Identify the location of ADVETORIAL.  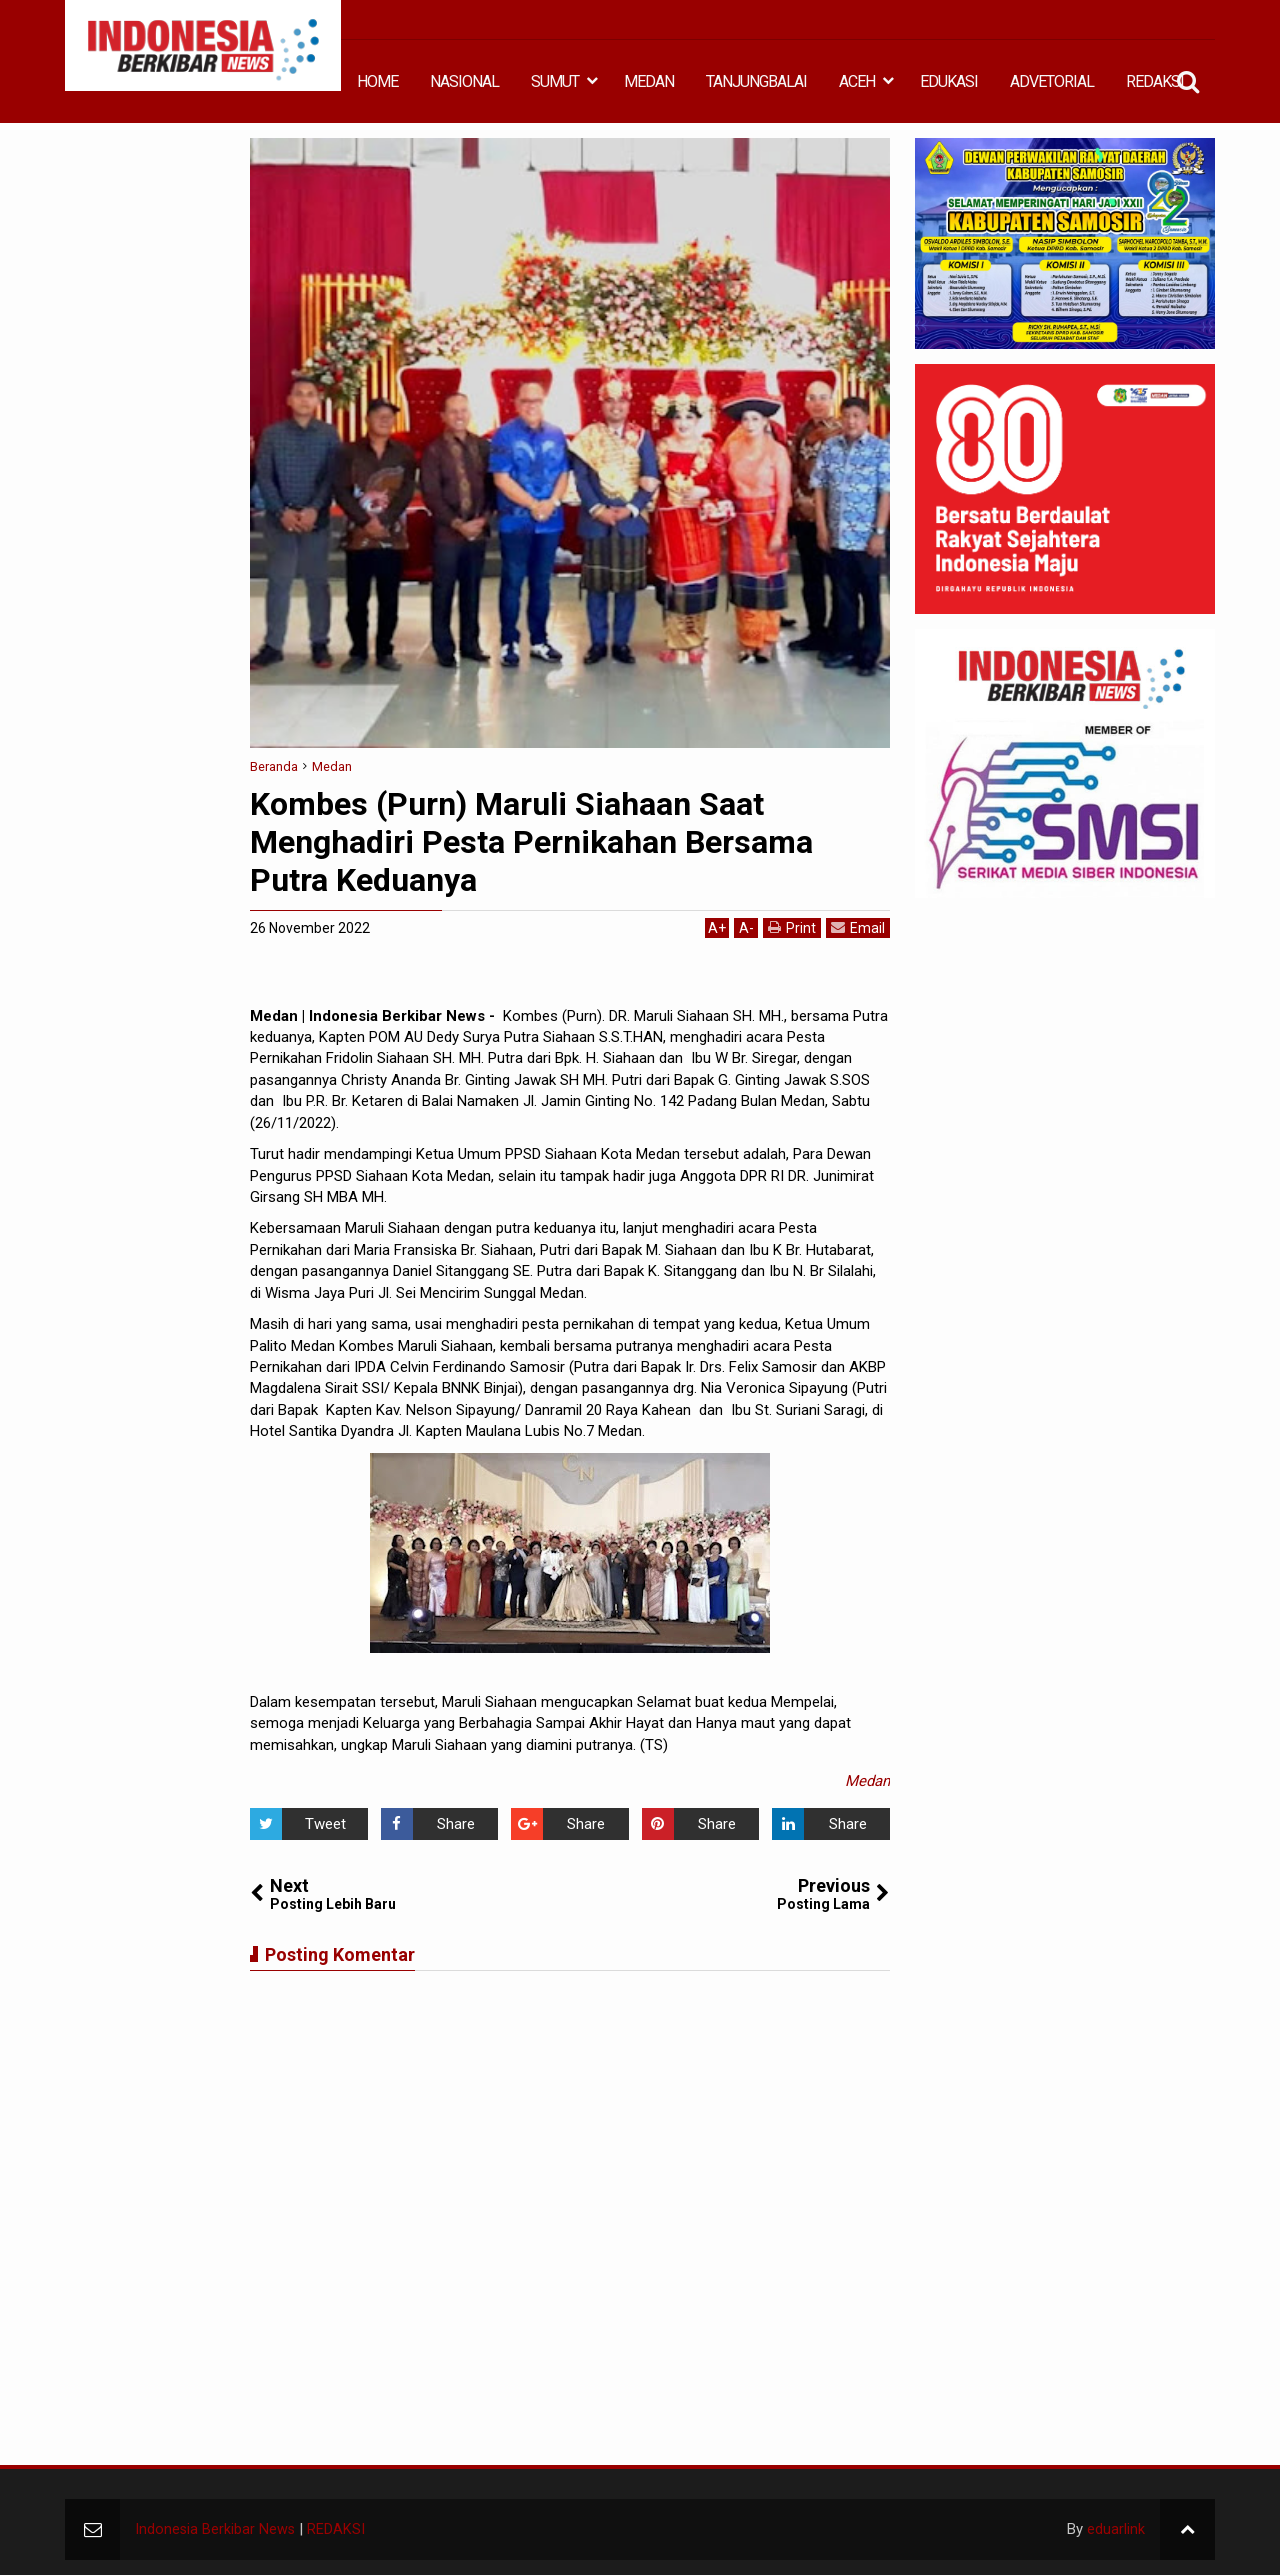
(1052, 81).